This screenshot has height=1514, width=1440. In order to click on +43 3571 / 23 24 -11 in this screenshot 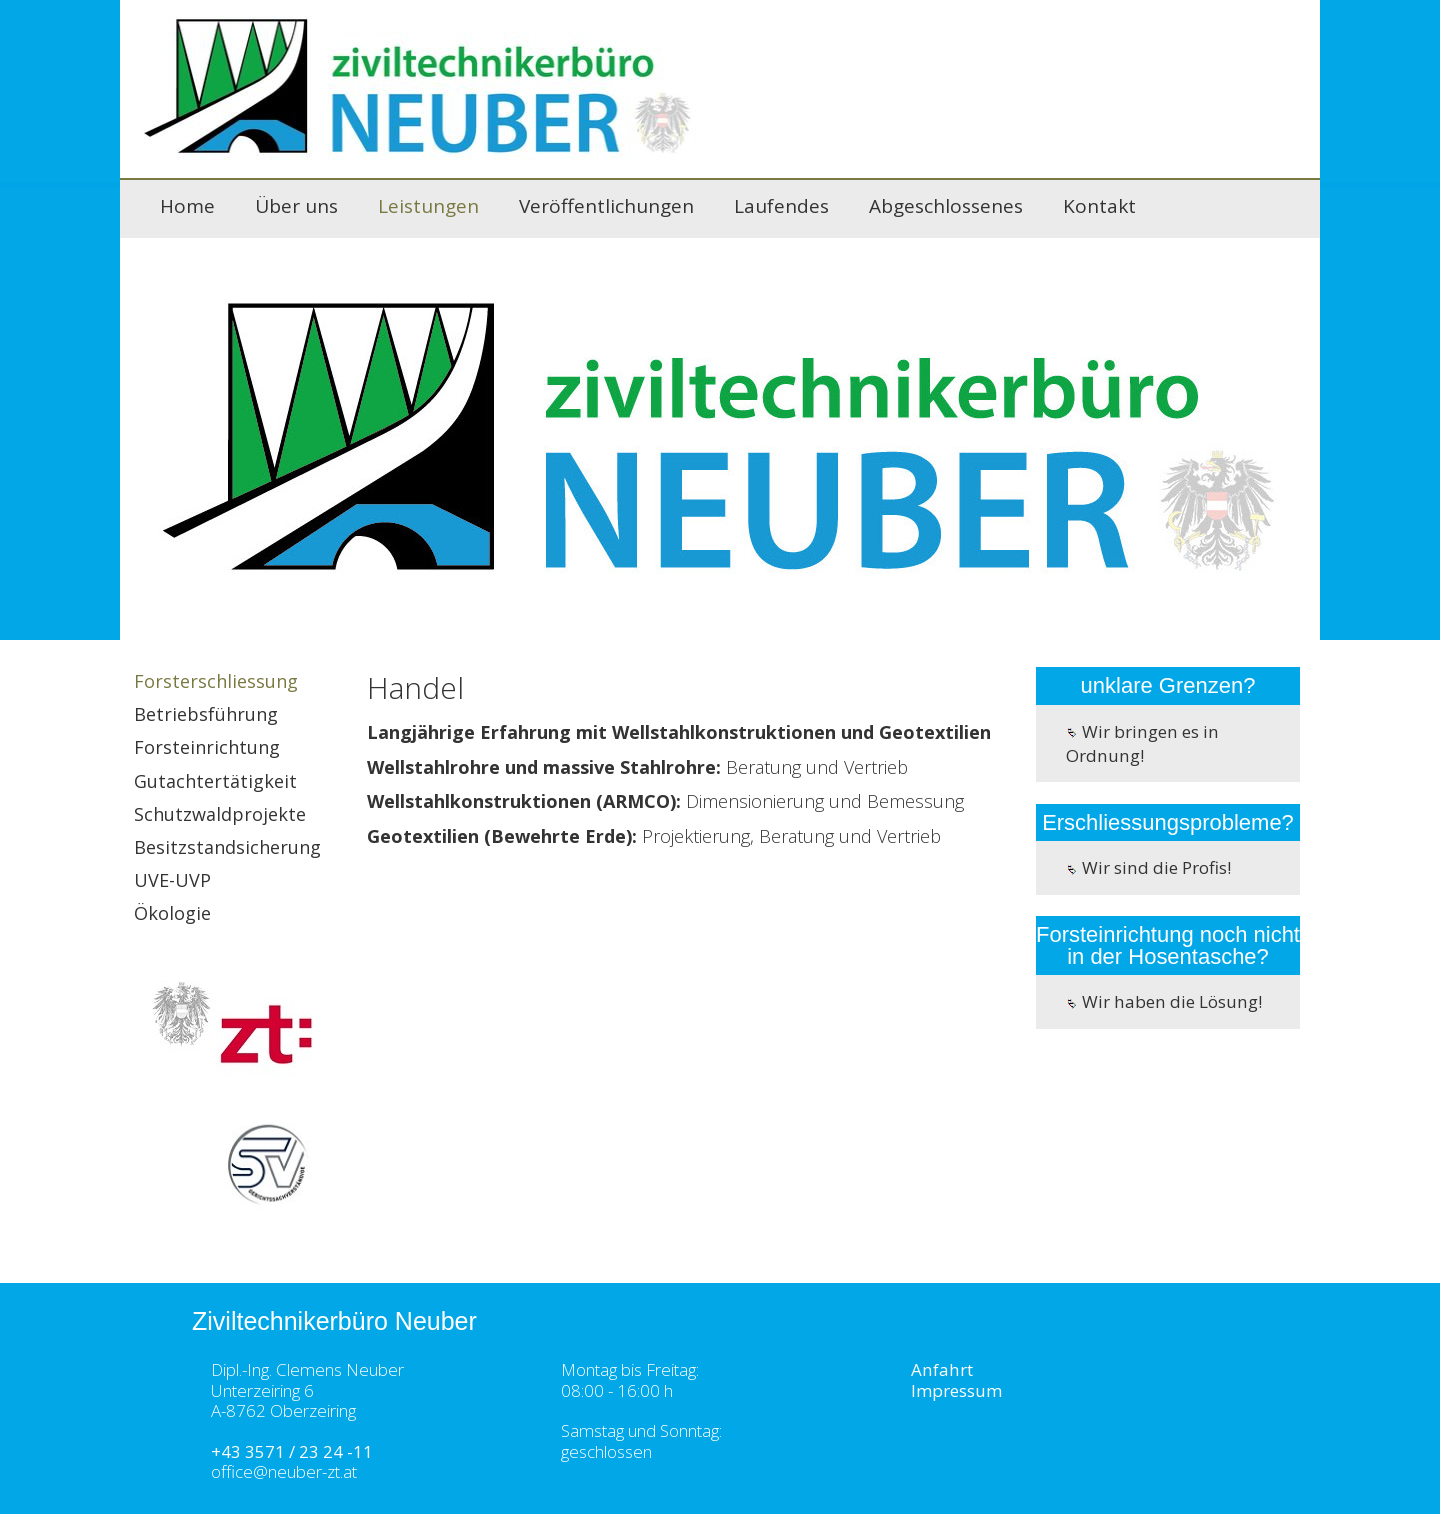, I will do `click(292, 1451)`.